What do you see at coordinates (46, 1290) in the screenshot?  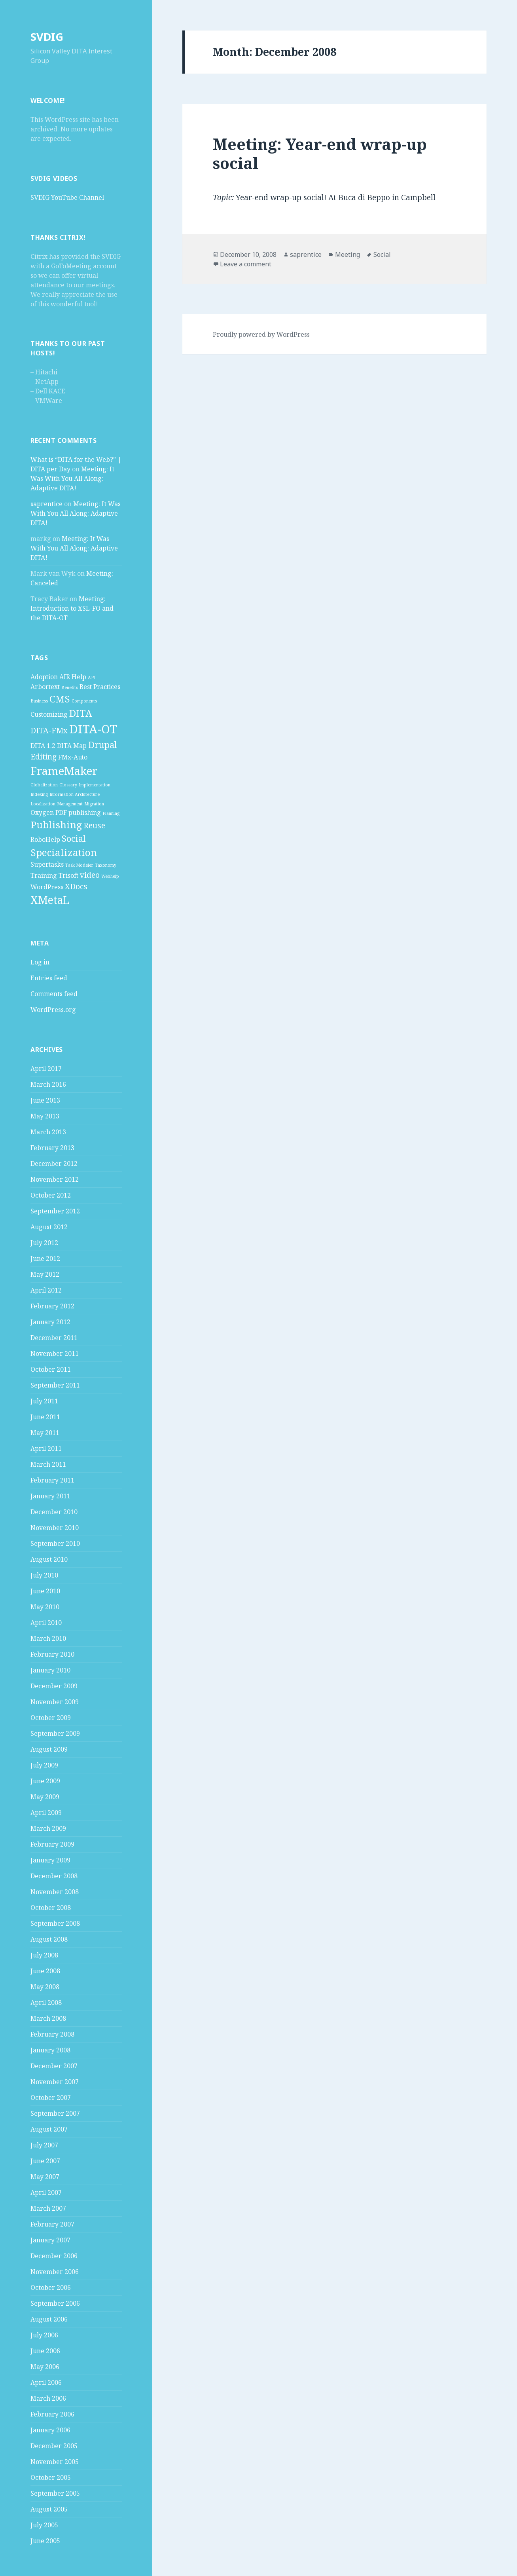 I see `April 2012` at bounding box center [46, 1290].